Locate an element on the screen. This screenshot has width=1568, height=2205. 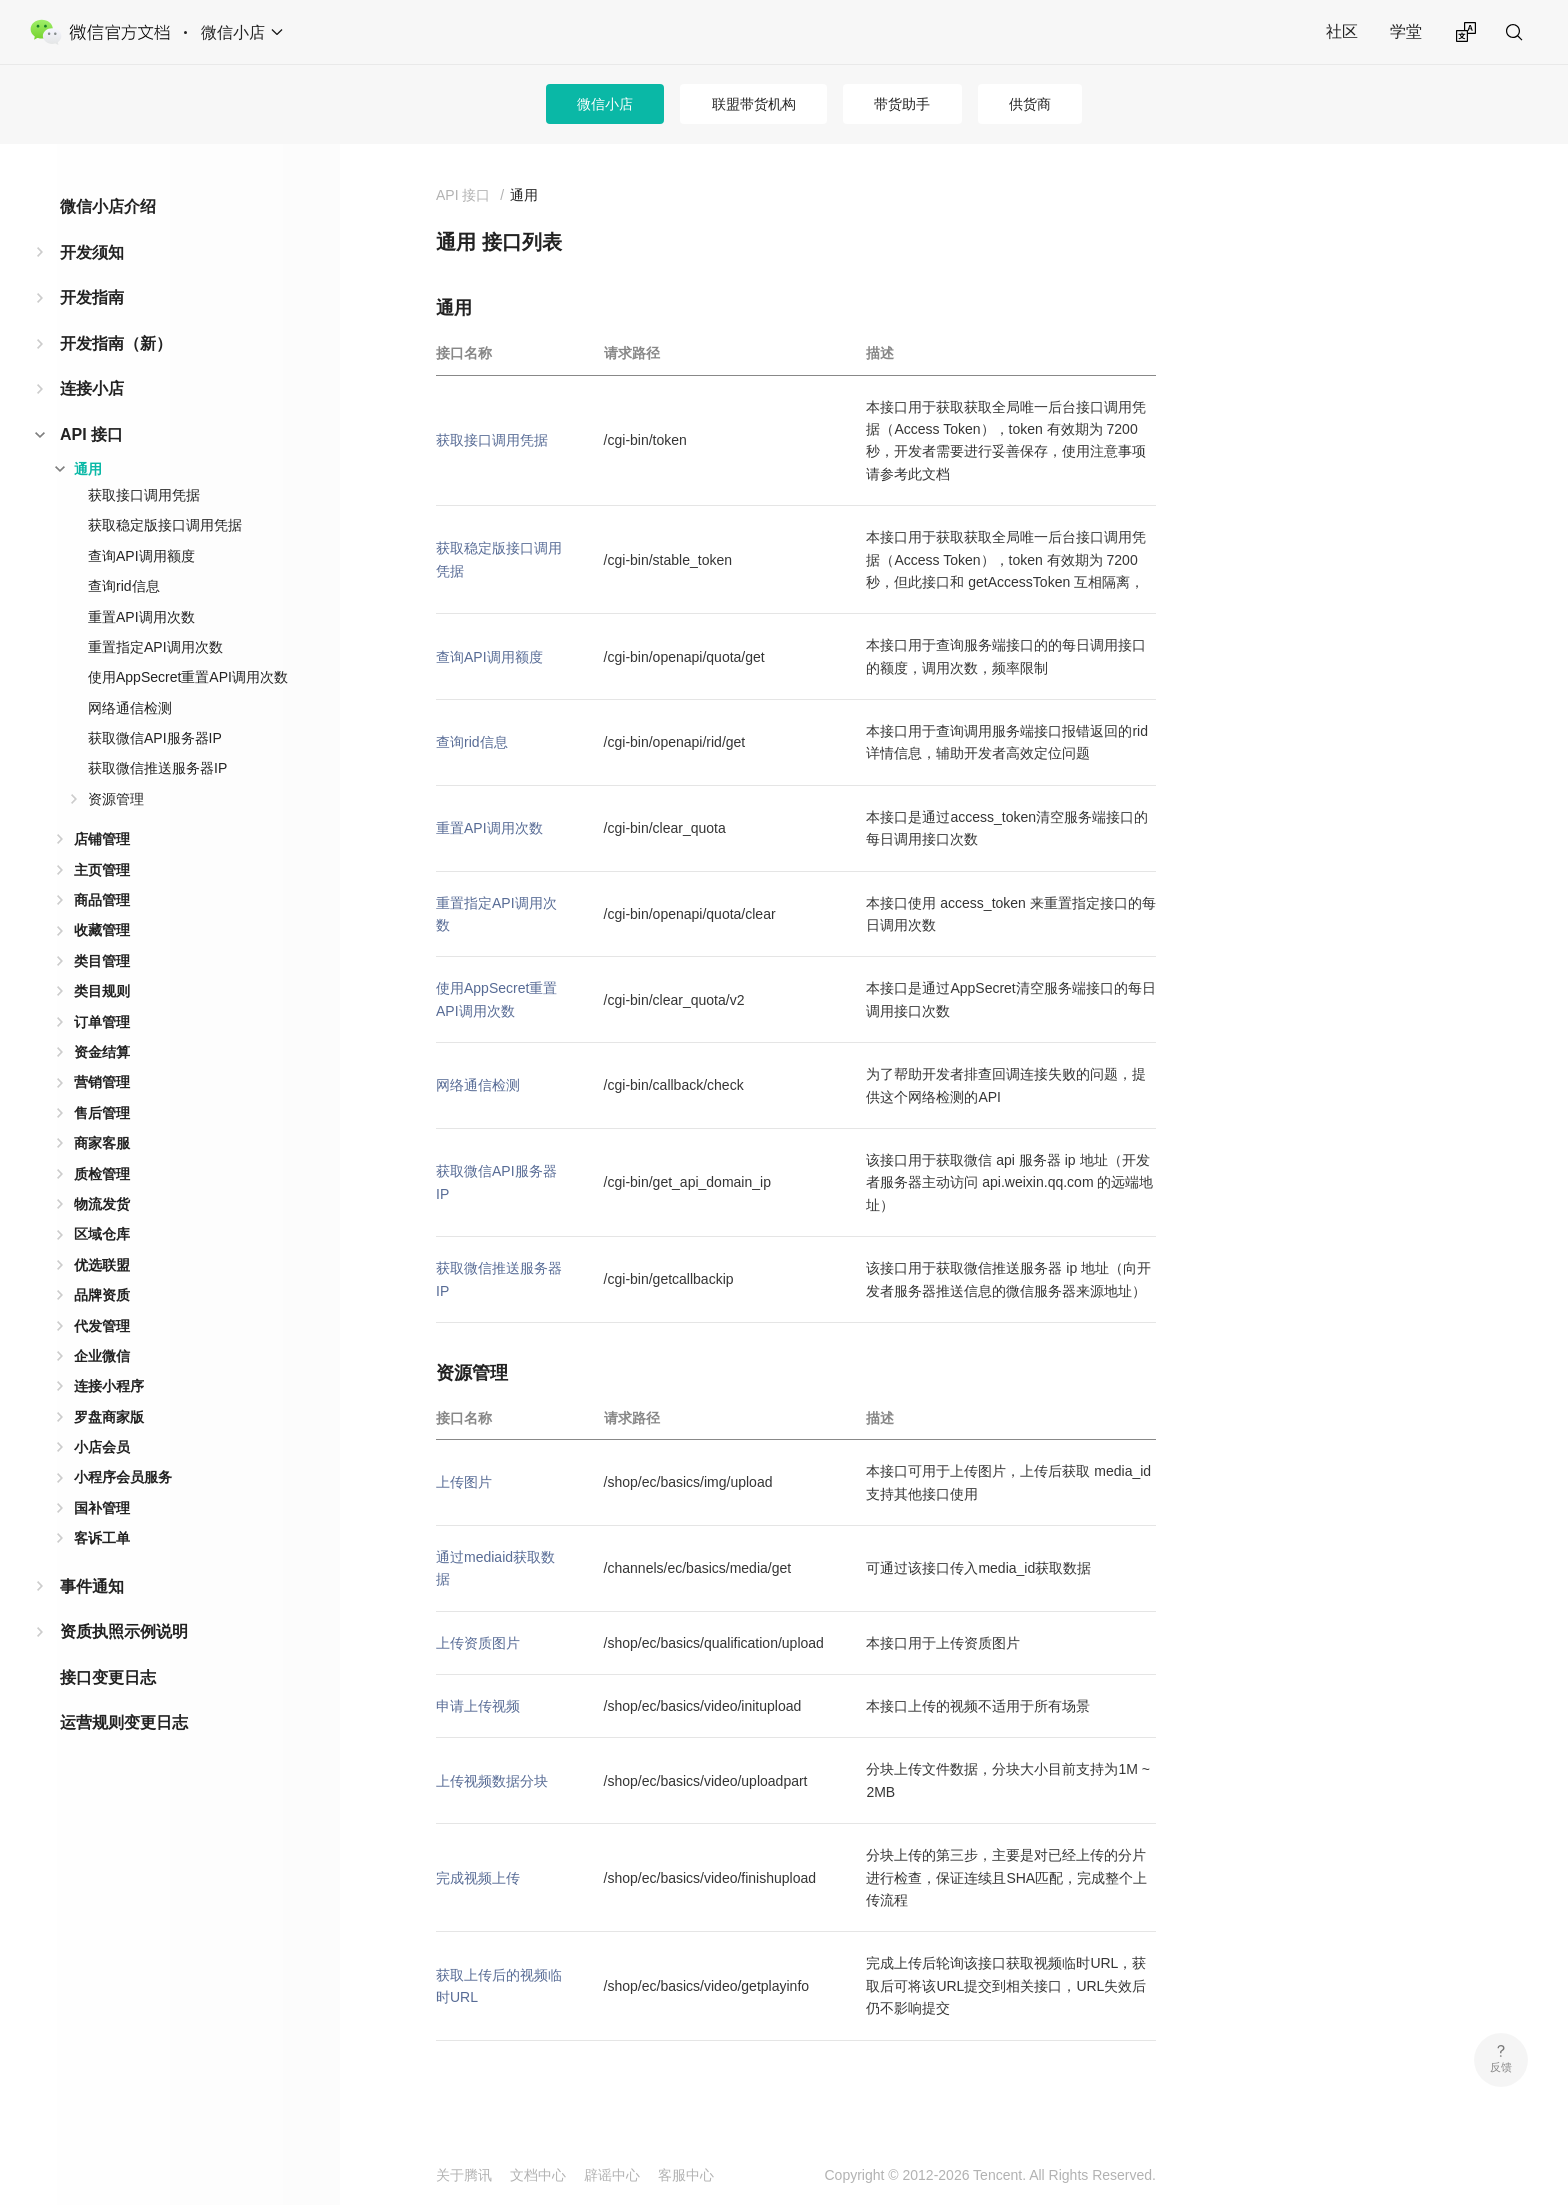
获取稳定版接口调用凭据 is located at coordinates (165, 525).